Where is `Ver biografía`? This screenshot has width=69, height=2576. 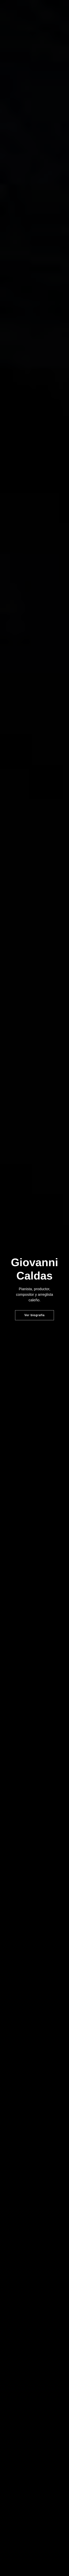 Ver biografía is located at coordinates (34, 1315).